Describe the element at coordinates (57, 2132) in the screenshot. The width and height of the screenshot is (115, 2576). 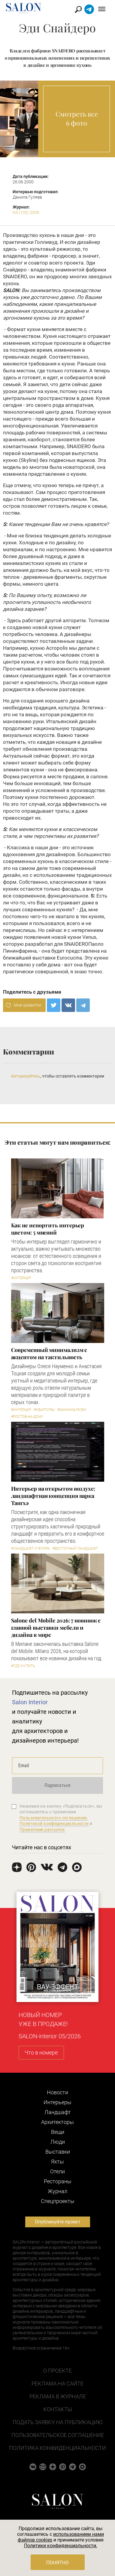
I see `Вещи` at that location.